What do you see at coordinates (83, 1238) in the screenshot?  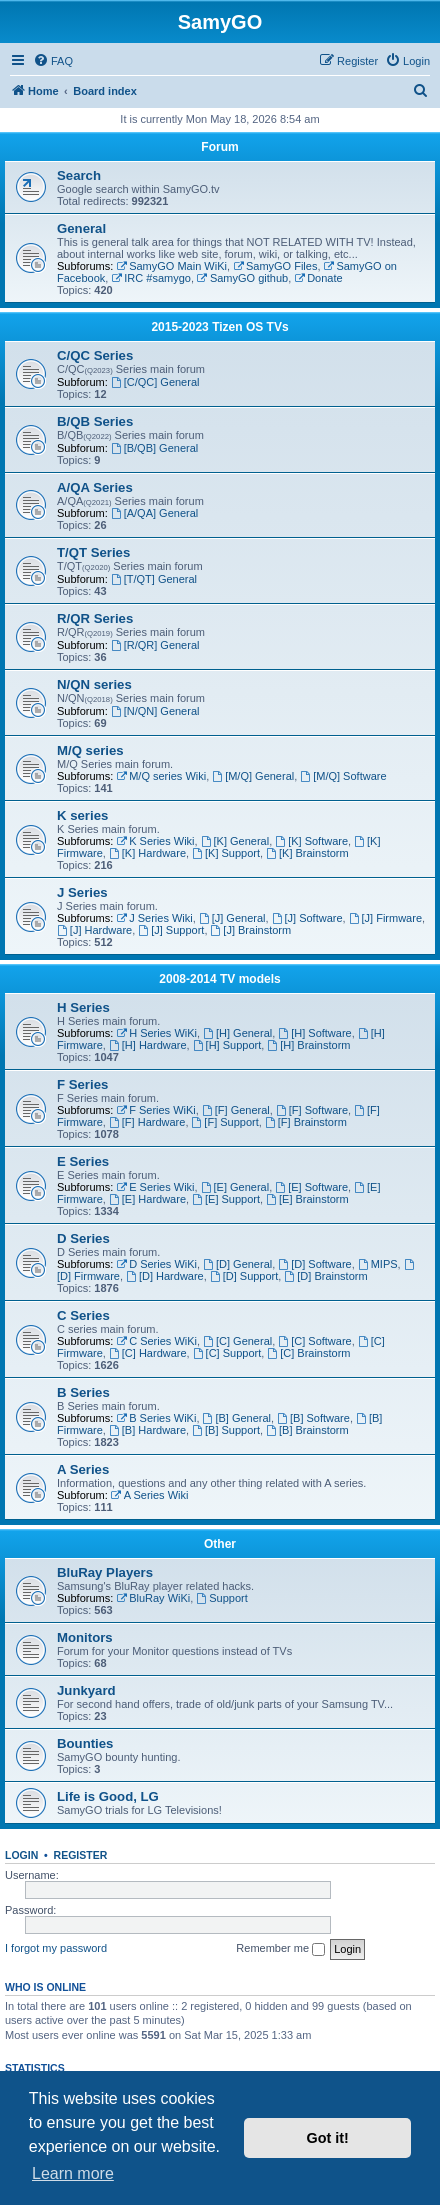 I see `D Series` at bounding box center [83, 1238].